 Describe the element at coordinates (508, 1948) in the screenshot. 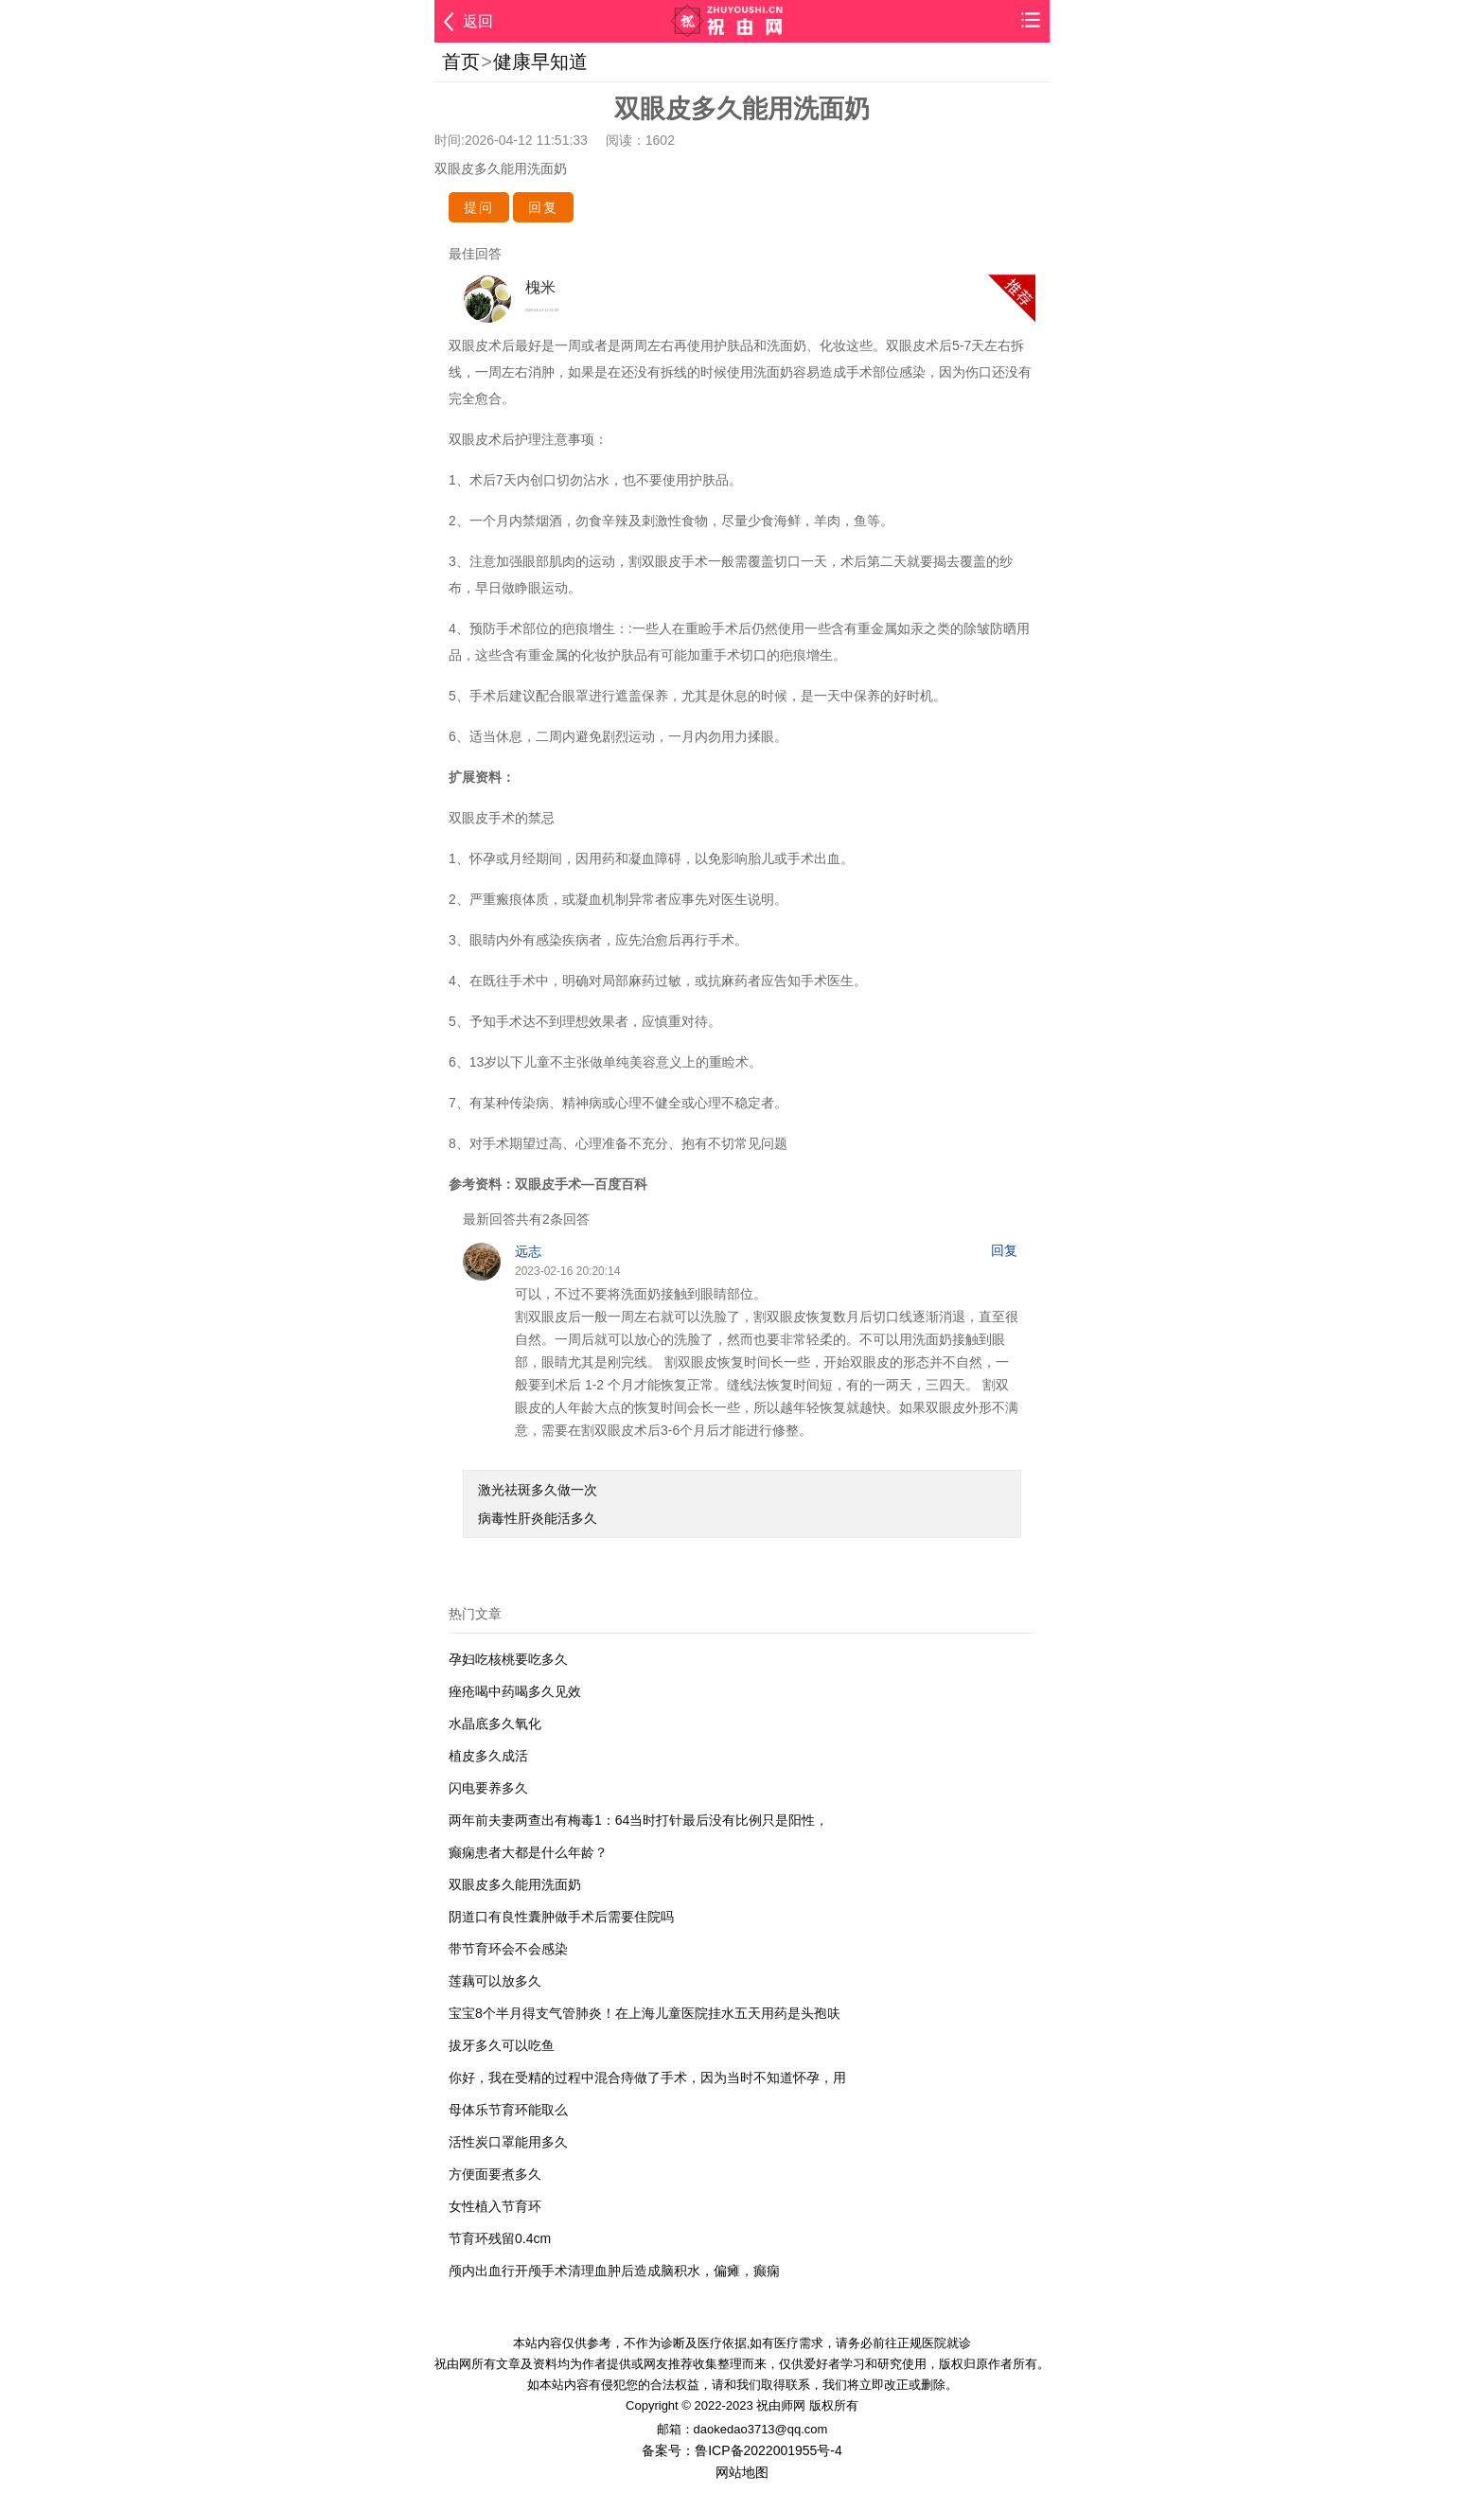

I see `带节育环会不会感染` at that location.